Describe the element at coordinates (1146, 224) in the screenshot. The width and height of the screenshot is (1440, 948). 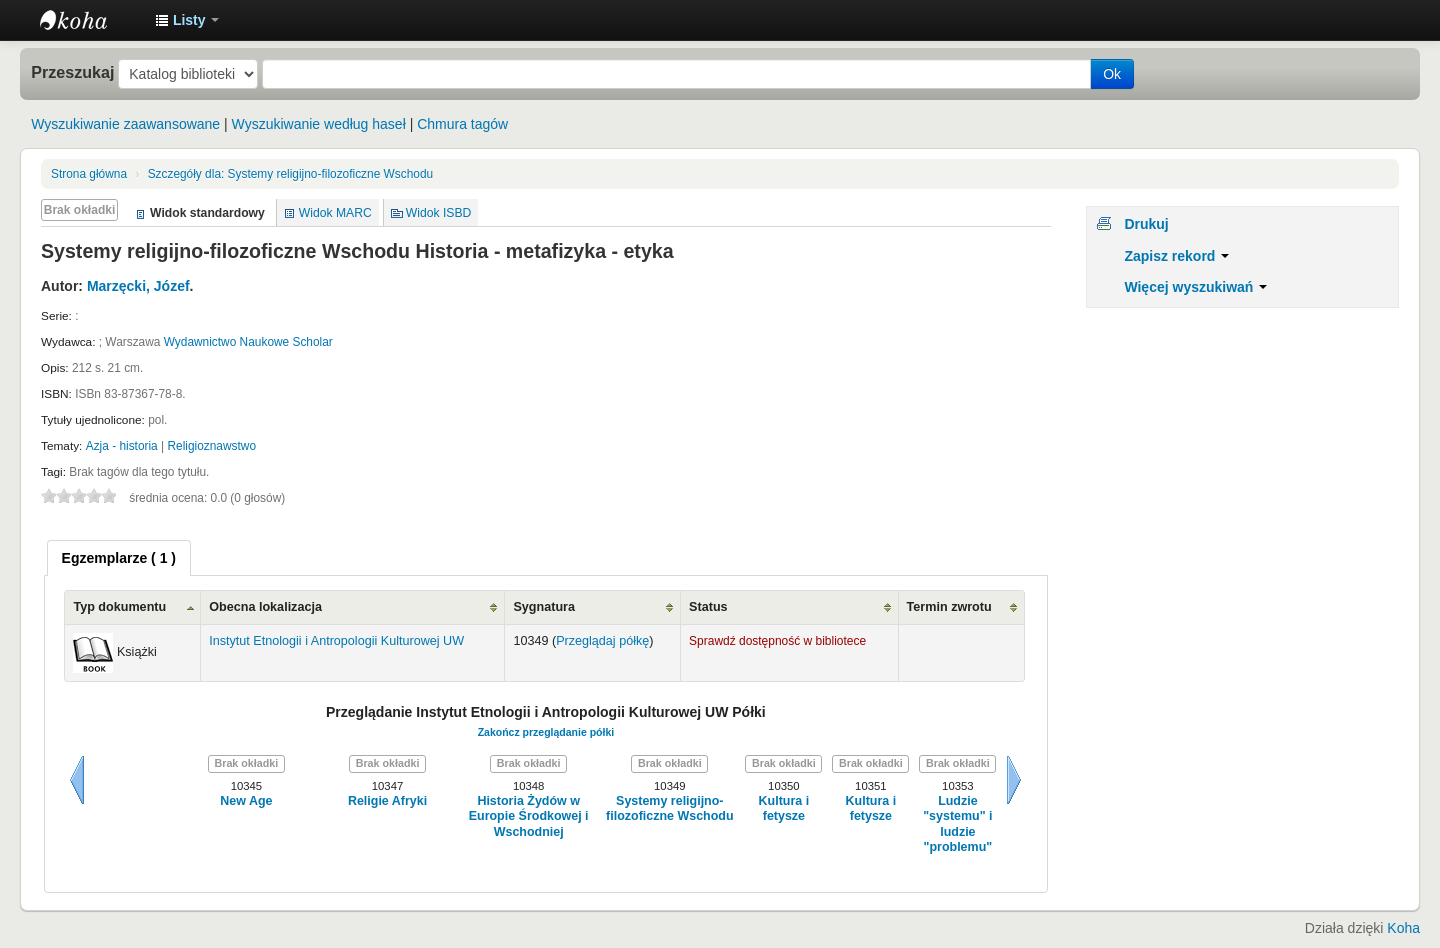
I see `Drukuj` at that location.